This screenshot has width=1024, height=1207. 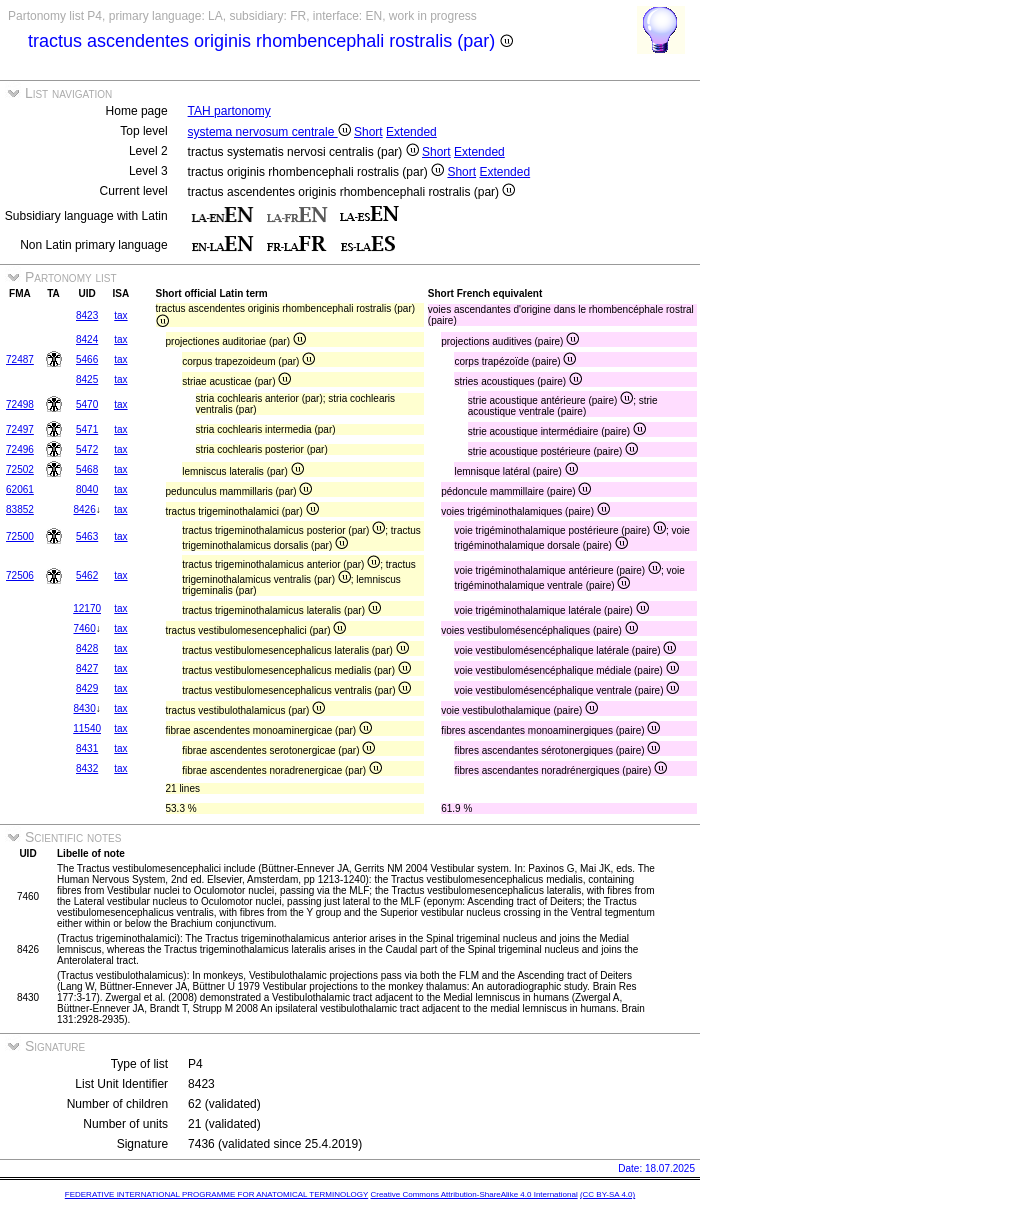 What do you see at coordinates (87, 404) in the screenshot?
I see `5470` at bounding box center [87, 404].